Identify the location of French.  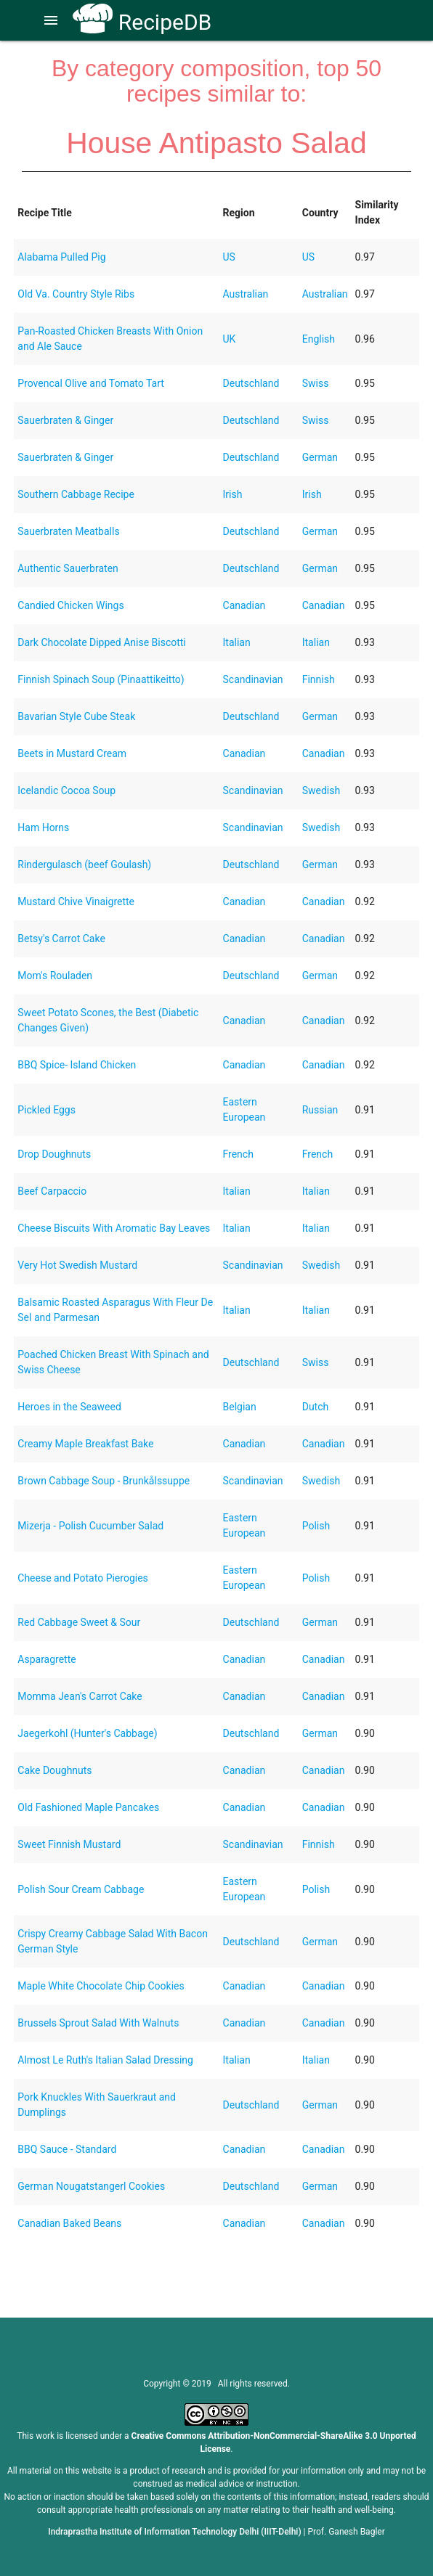
(238, 1154).